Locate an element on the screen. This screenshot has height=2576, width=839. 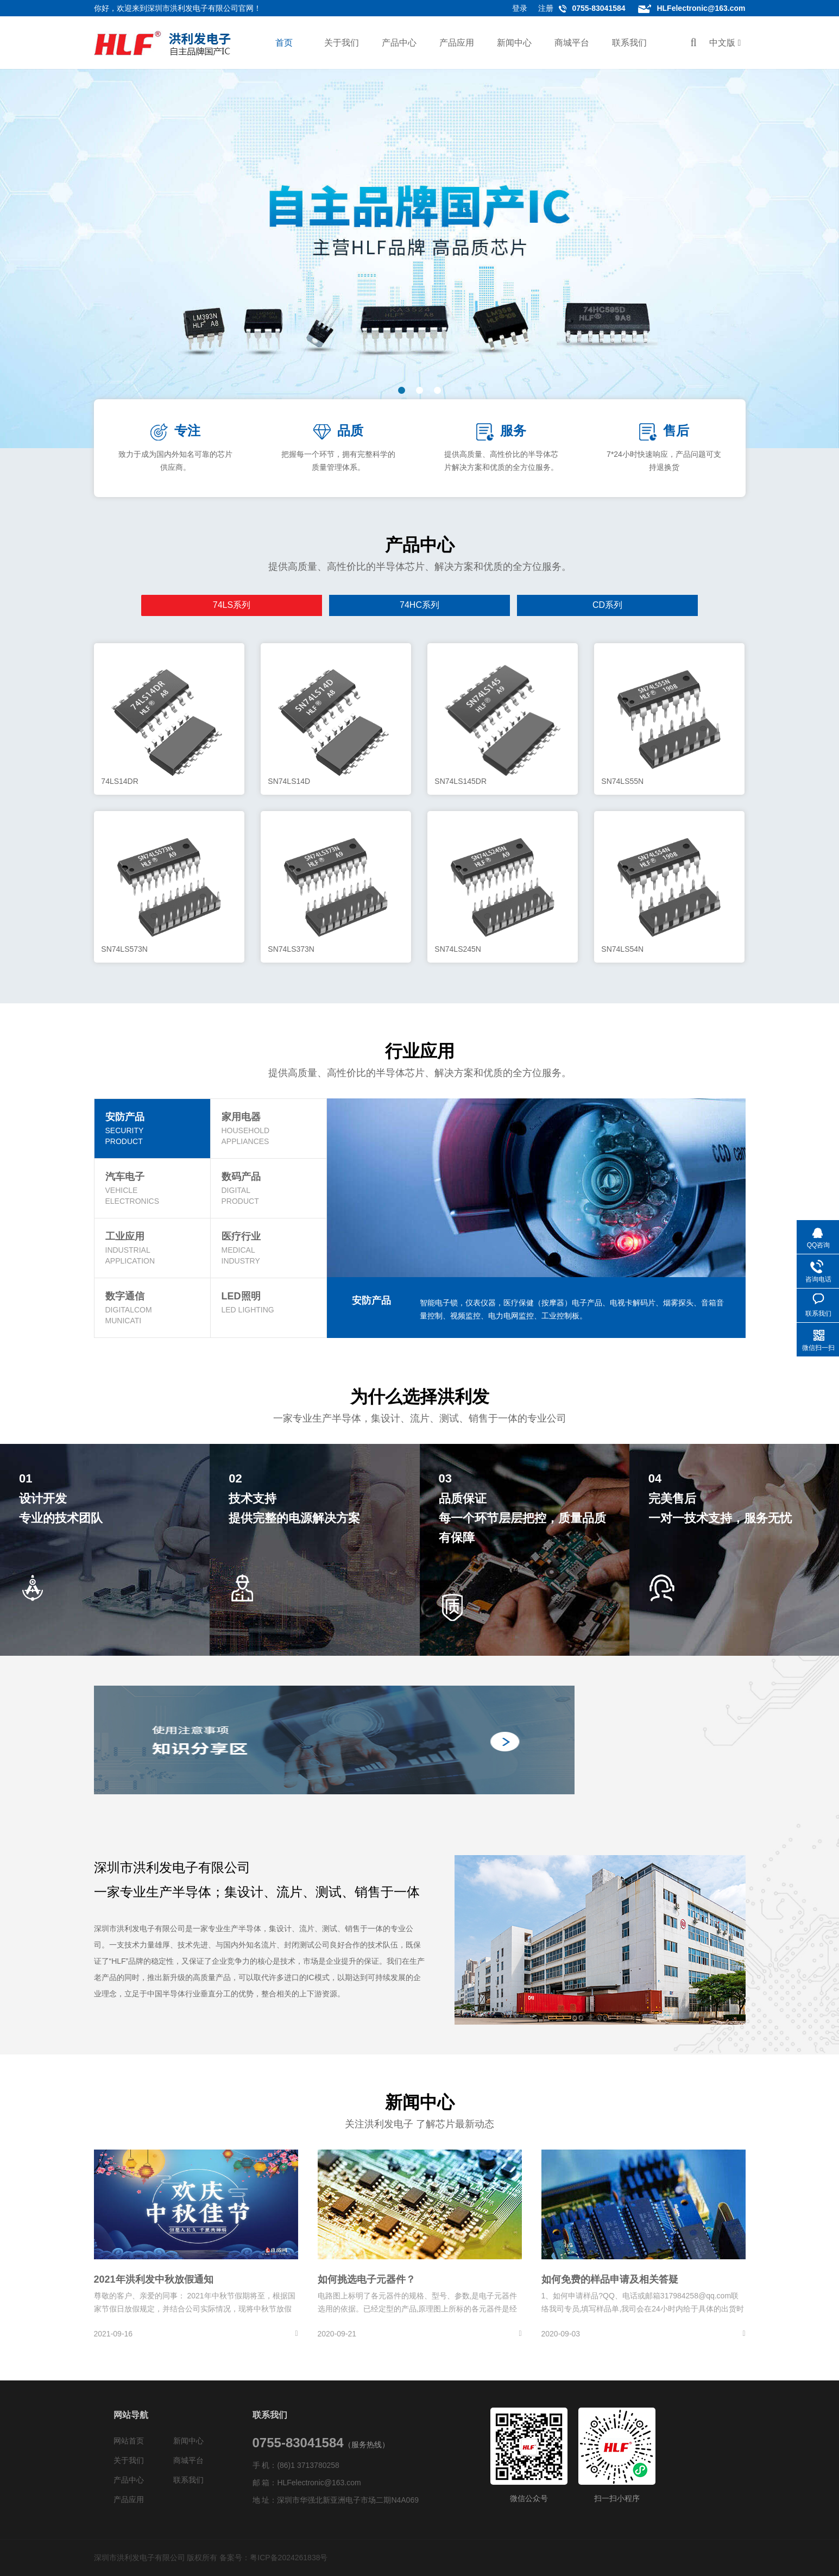
产品应用 is located at coordinates (456, 42).